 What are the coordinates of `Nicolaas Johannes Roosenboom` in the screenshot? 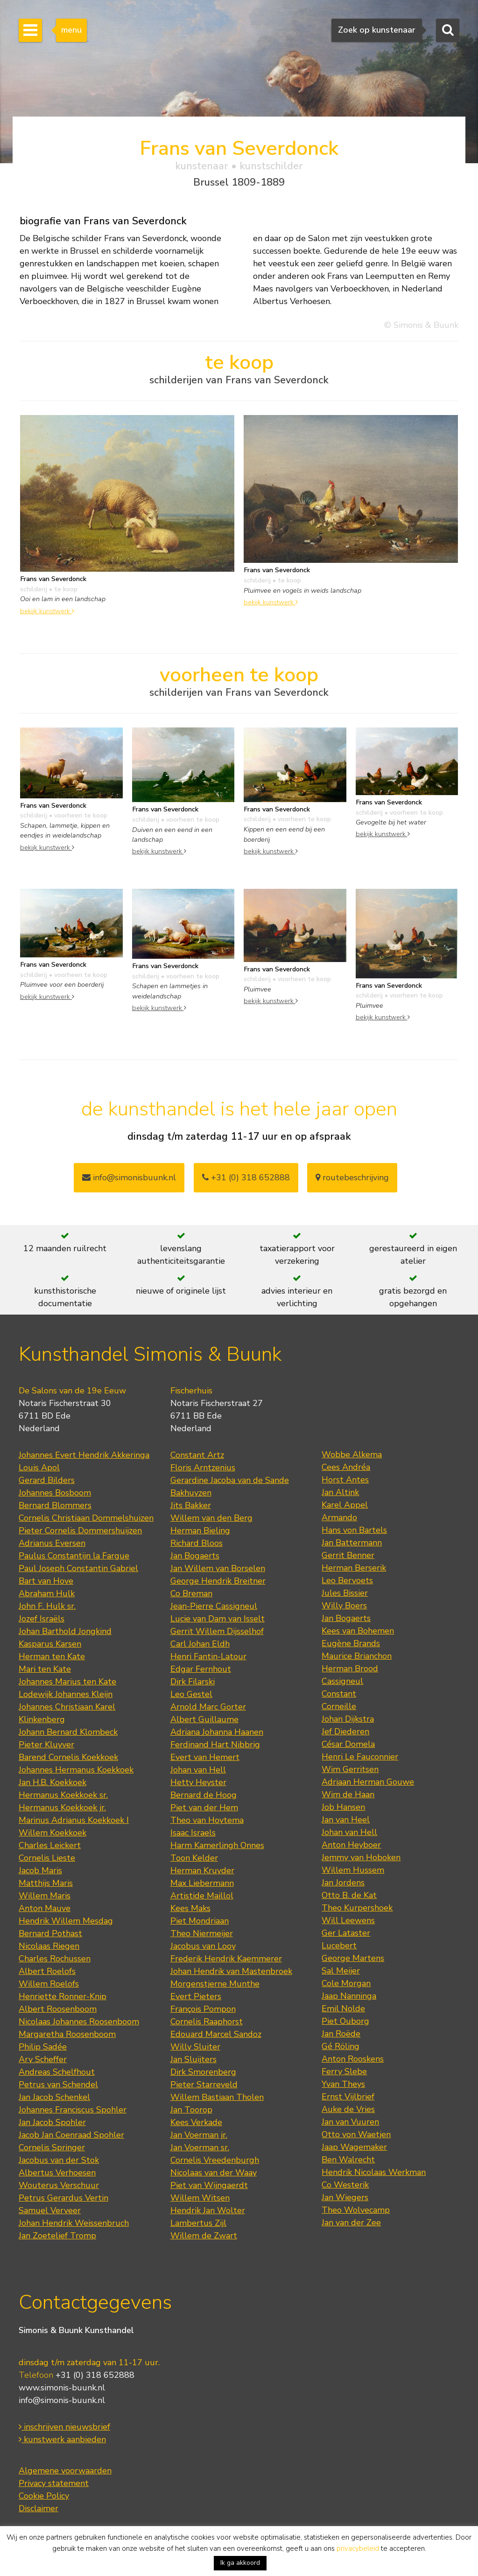 It's located at (79, 2021).